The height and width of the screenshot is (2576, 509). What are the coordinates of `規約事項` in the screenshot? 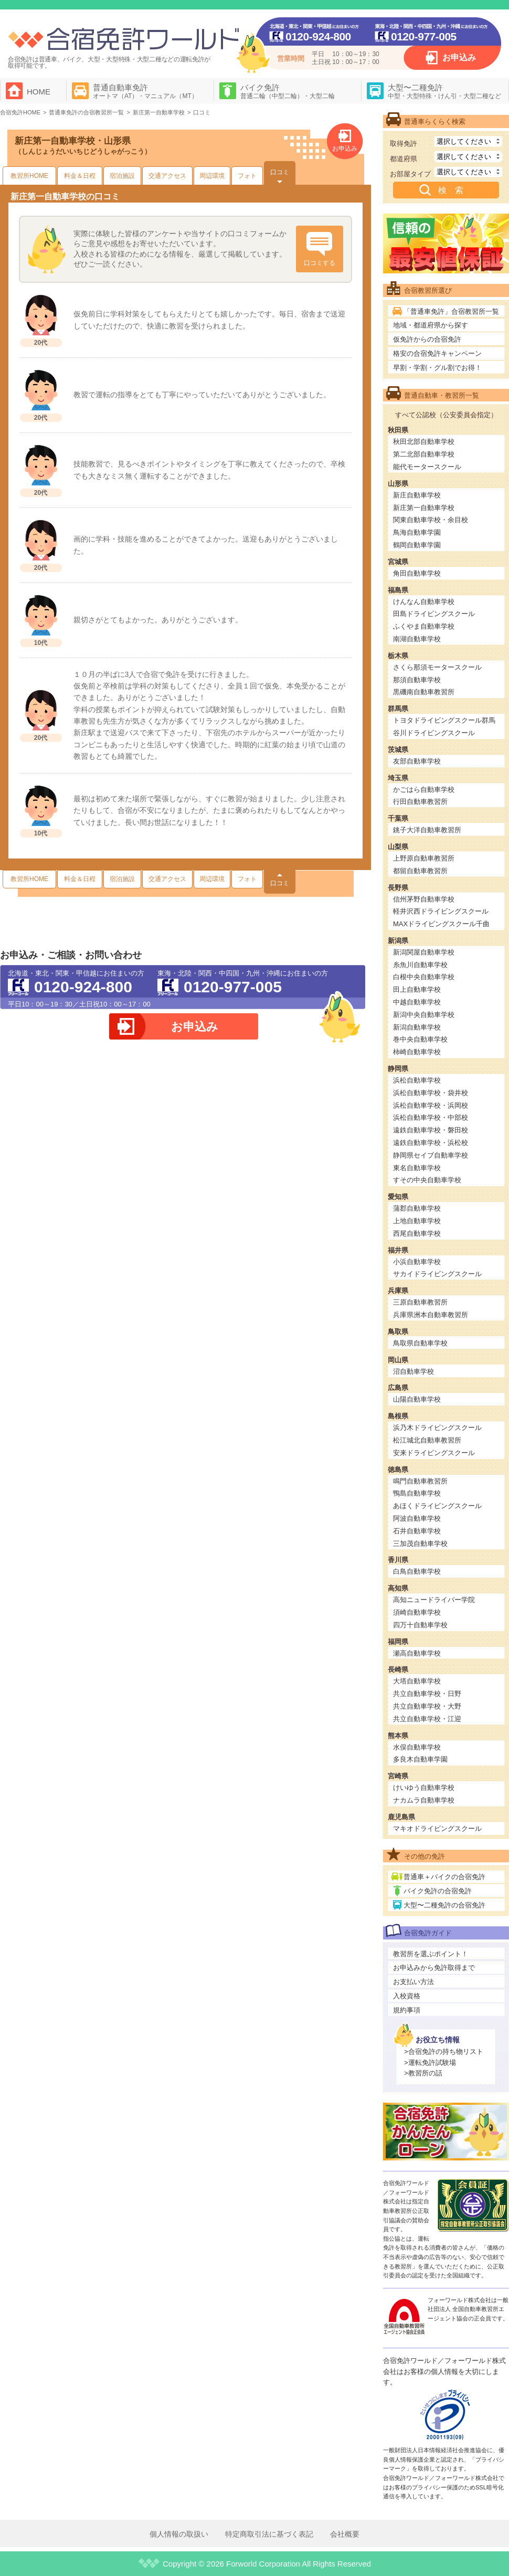 It's located at (406, 2010).